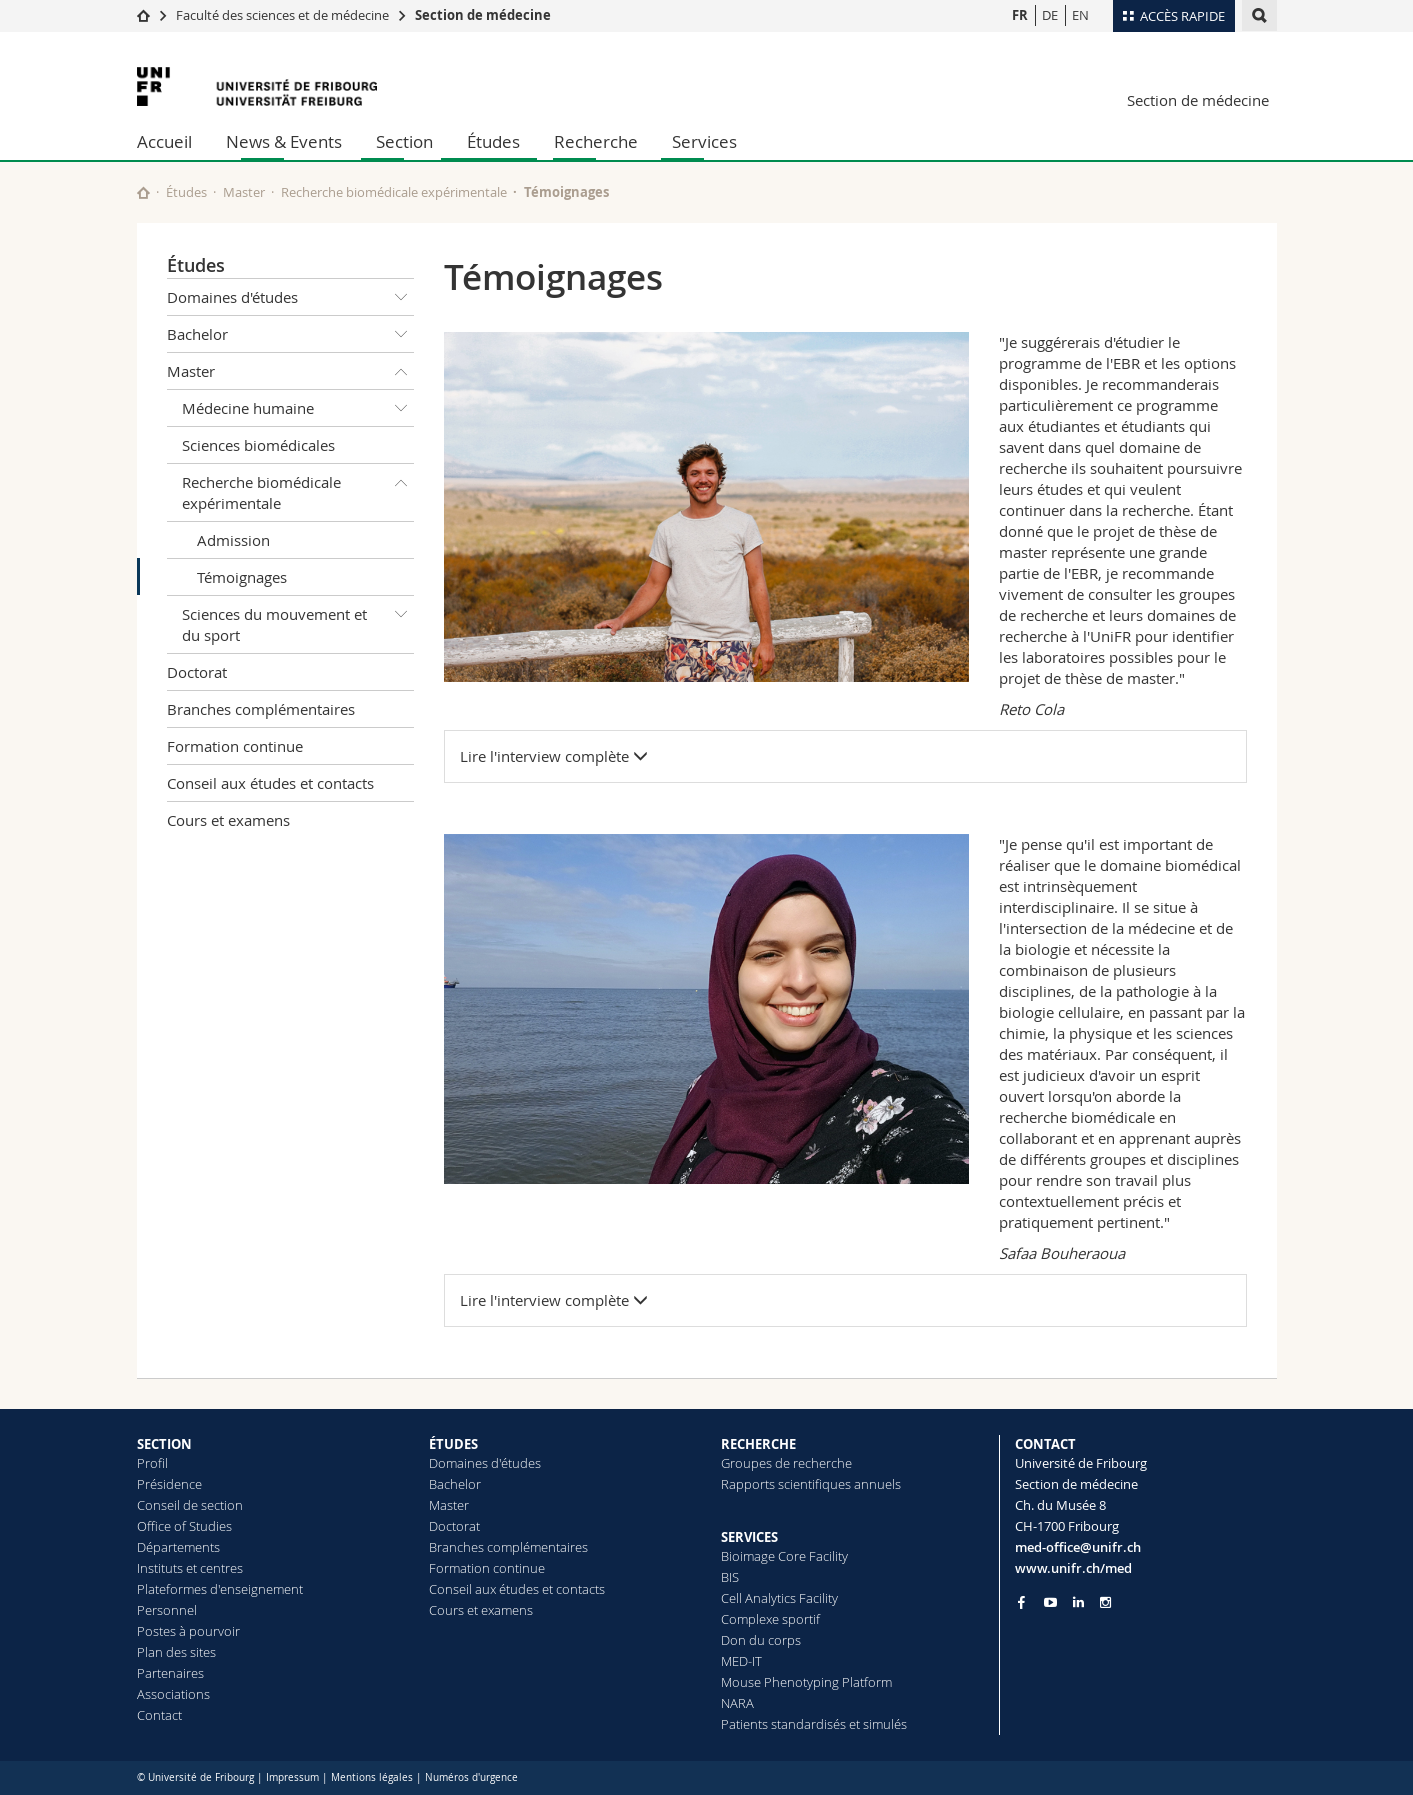 This screenshot has width=1413, height=1795. I want to click on Recherche, so click(596, 141).